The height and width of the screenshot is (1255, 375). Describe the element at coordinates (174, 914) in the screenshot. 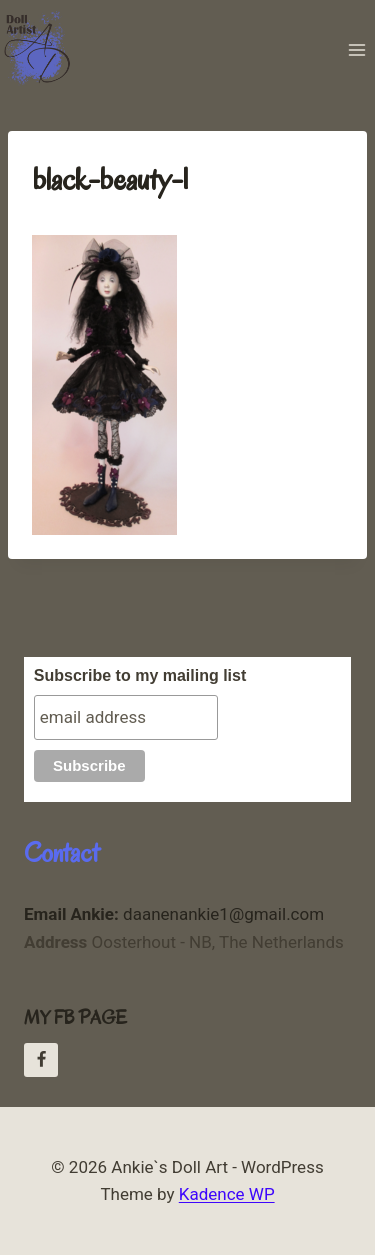

I see `daanenankie1@gmail.com` at that location.